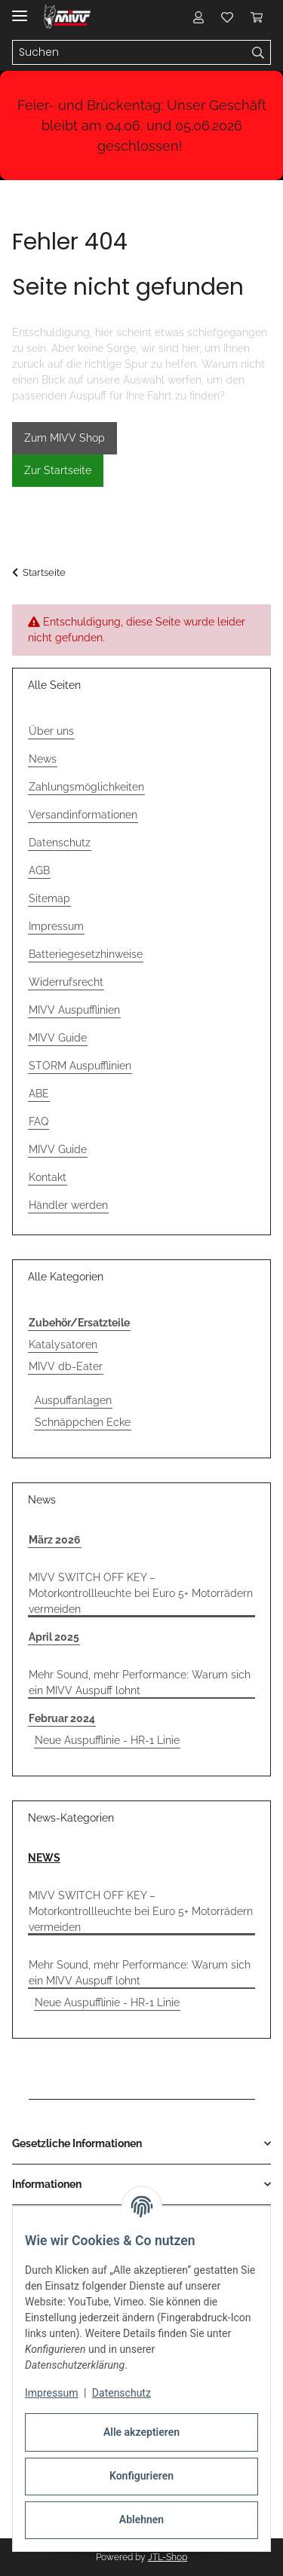 Image resolution: width=283 pixels, height=2576 pixels. Describe the element at coordinates (140, 1682) in the screenshot. I see `Mehr Sound, mehr Performance: Warum sich ein MIVV Auspuff lohnt` at that location.